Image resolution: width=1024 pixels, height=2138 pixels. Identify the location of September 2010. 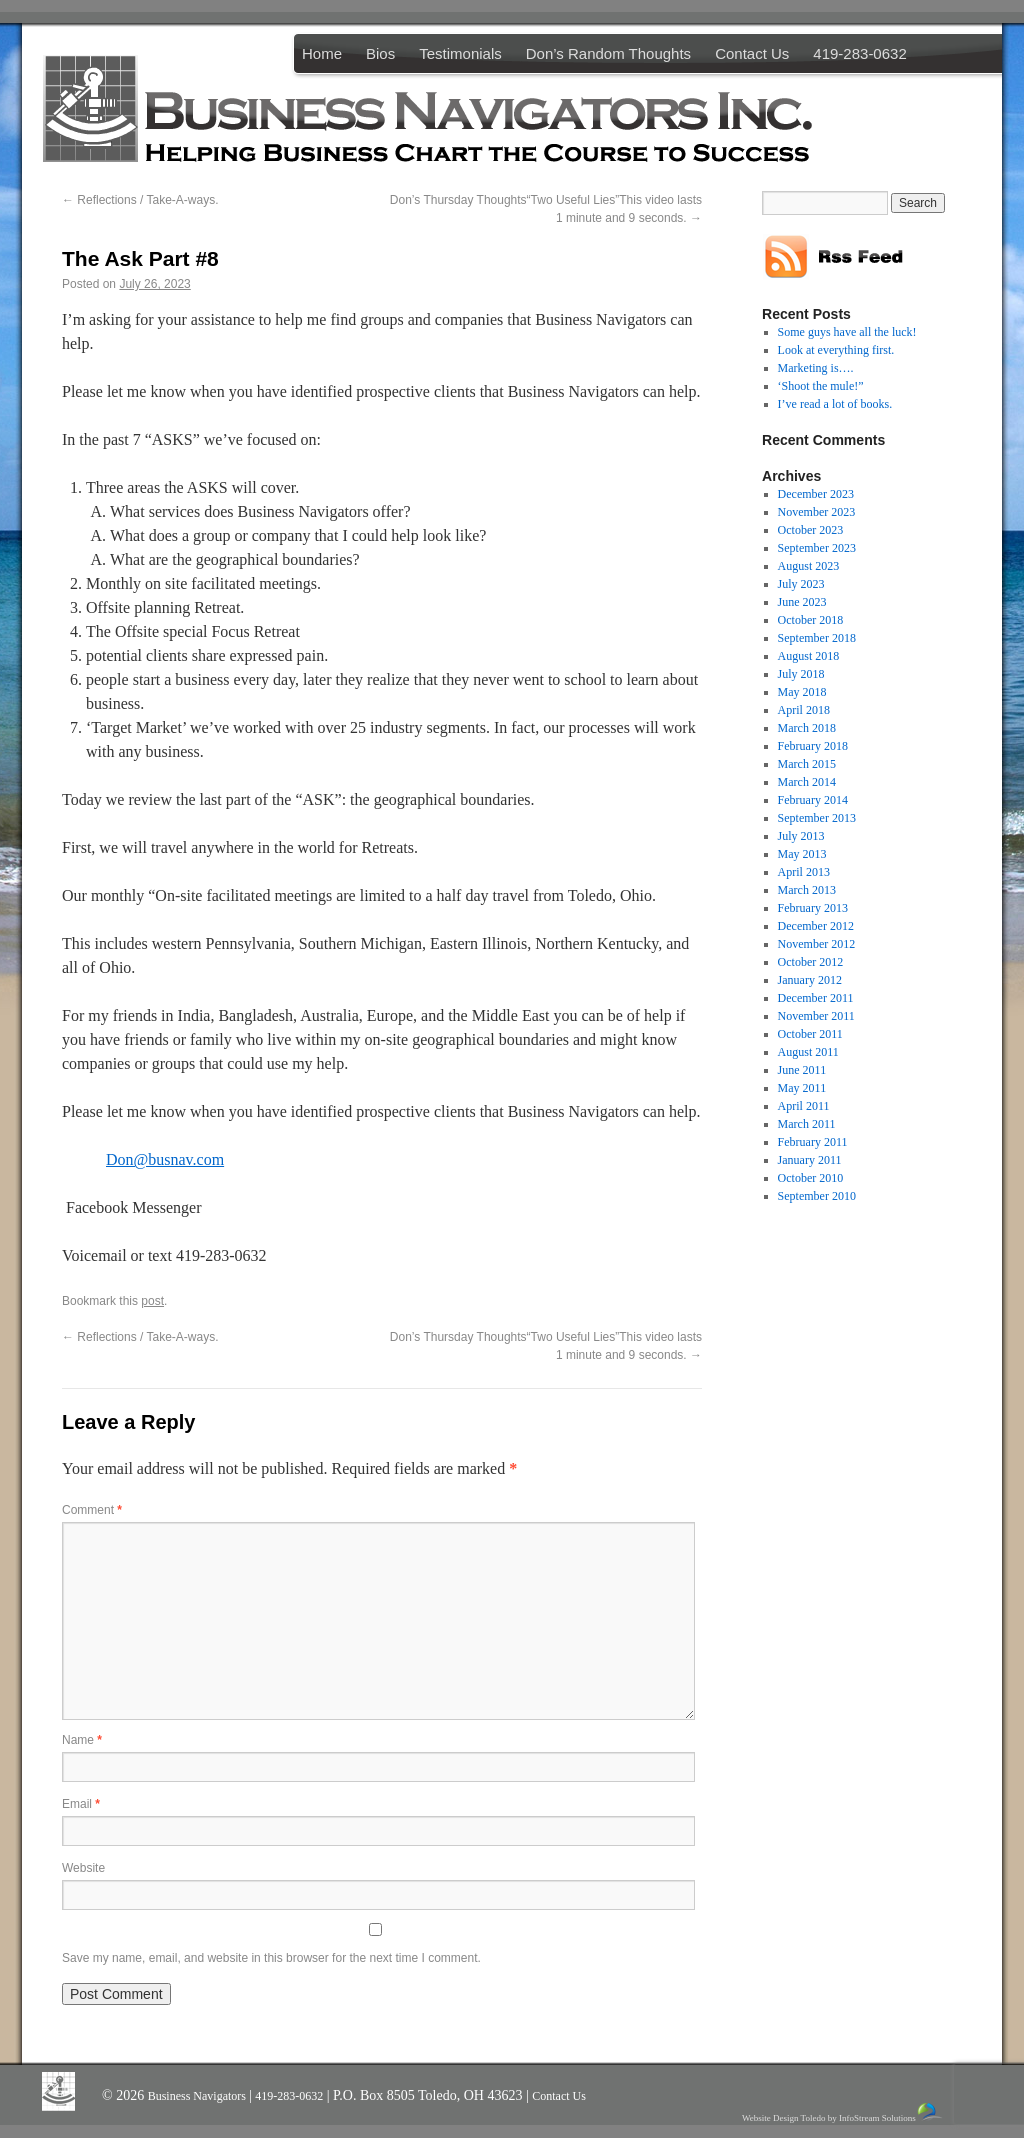
(817, 1196).